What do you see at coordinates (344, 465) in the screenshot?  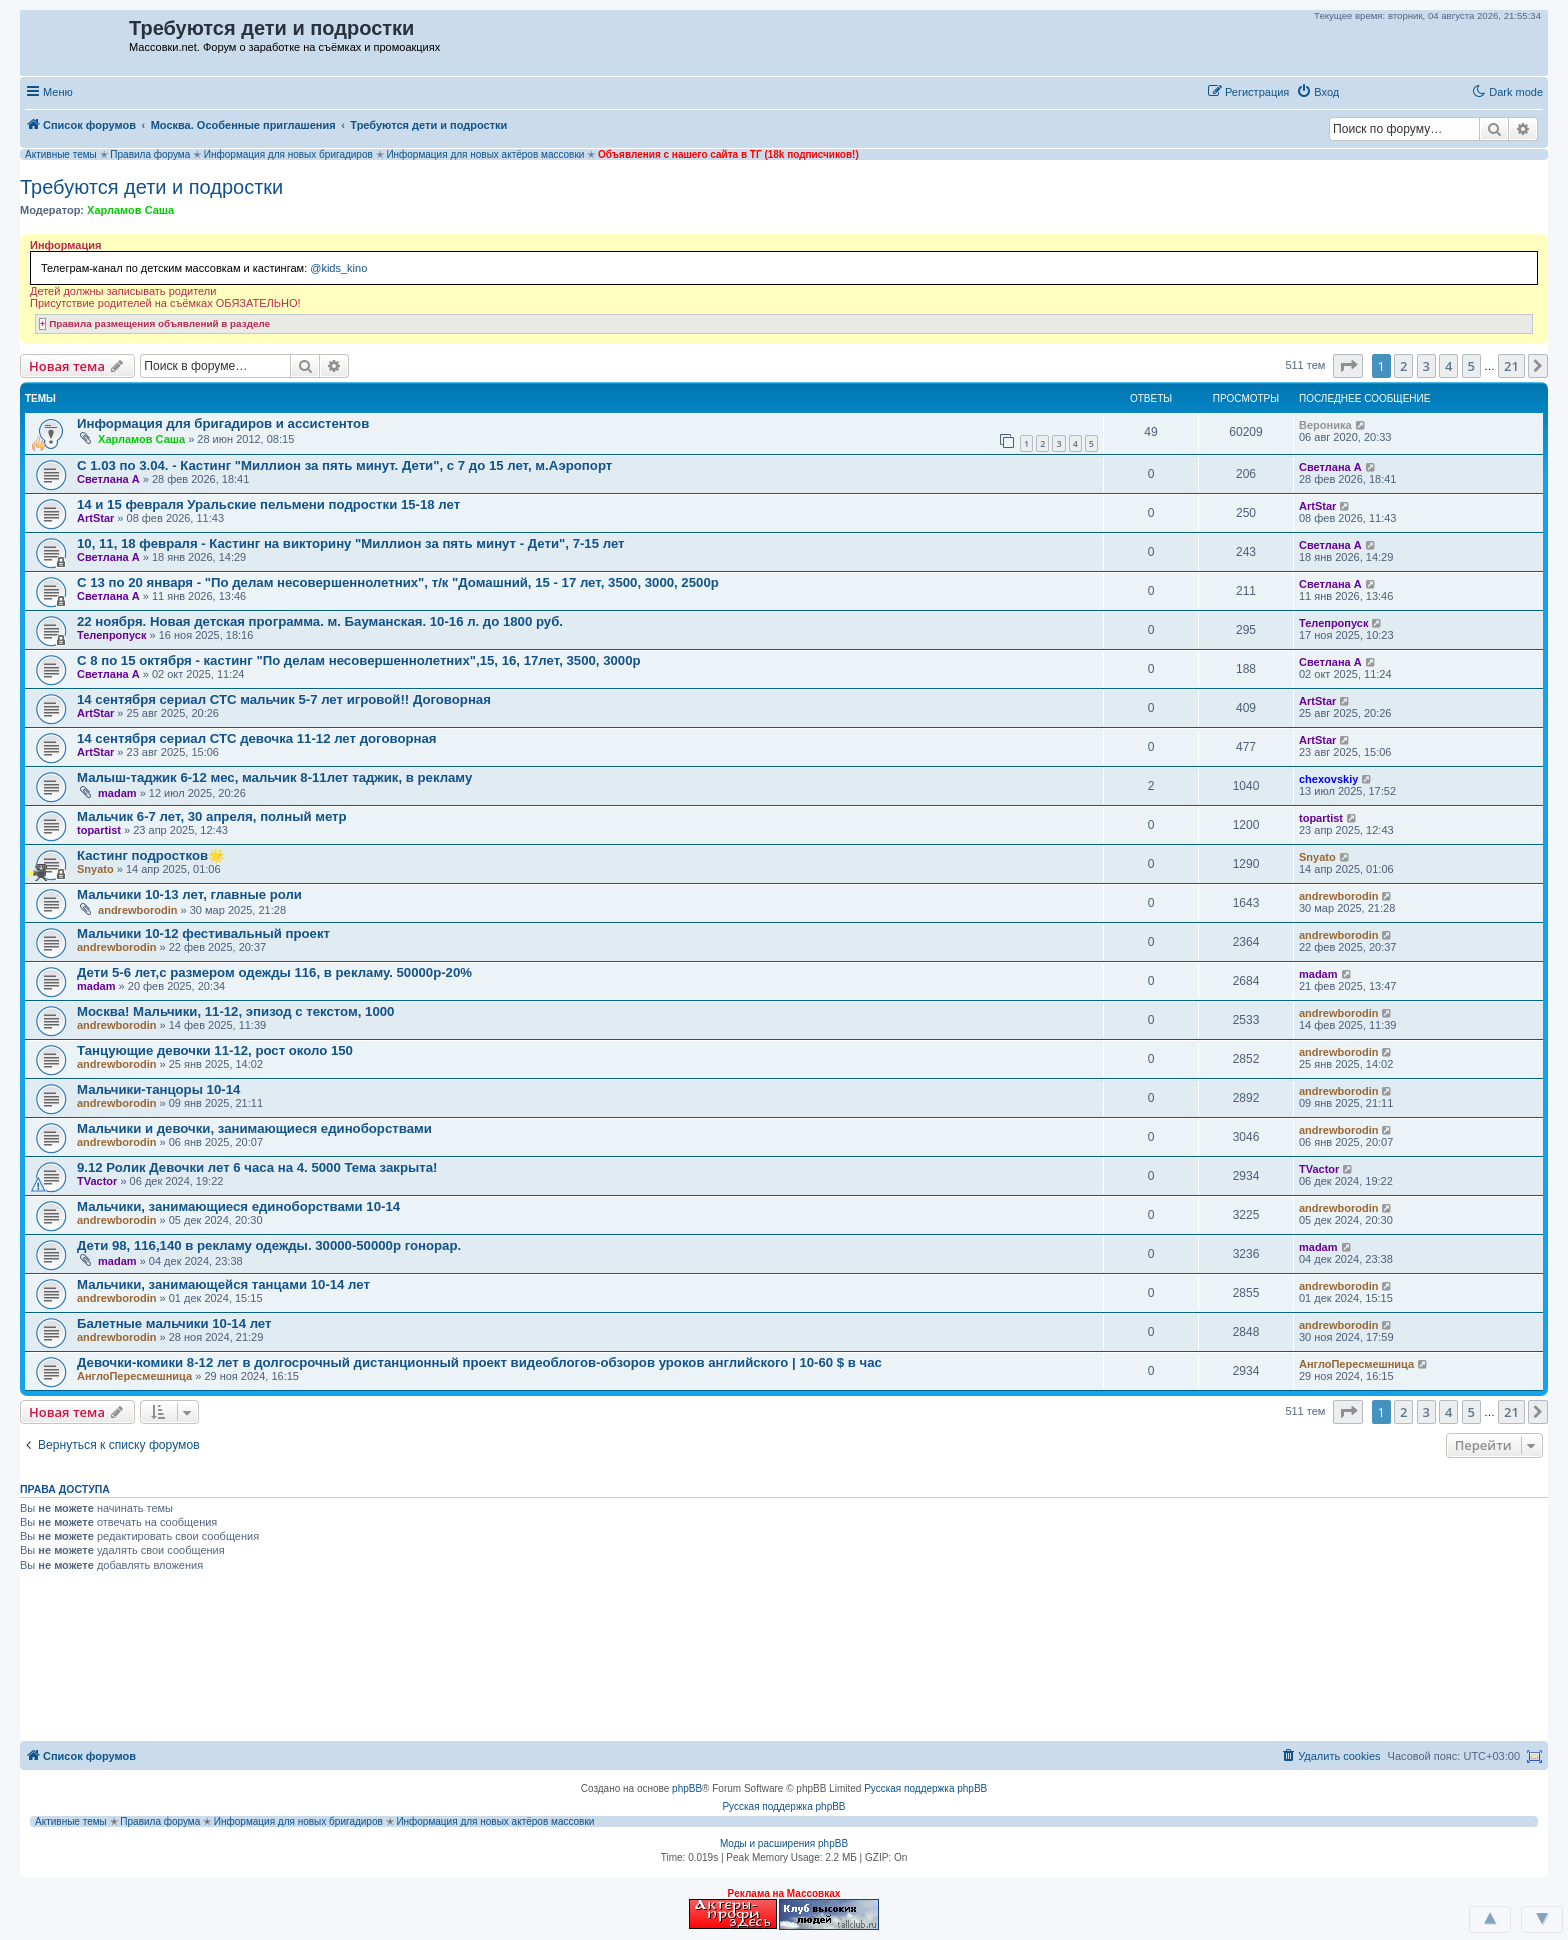 I see `С 1.03 по 3.04. - Кастинг "Миллион за пять минут. Дети", с 7 до 15 лет, м.Аэропорт` at bounding box center [344, 465].